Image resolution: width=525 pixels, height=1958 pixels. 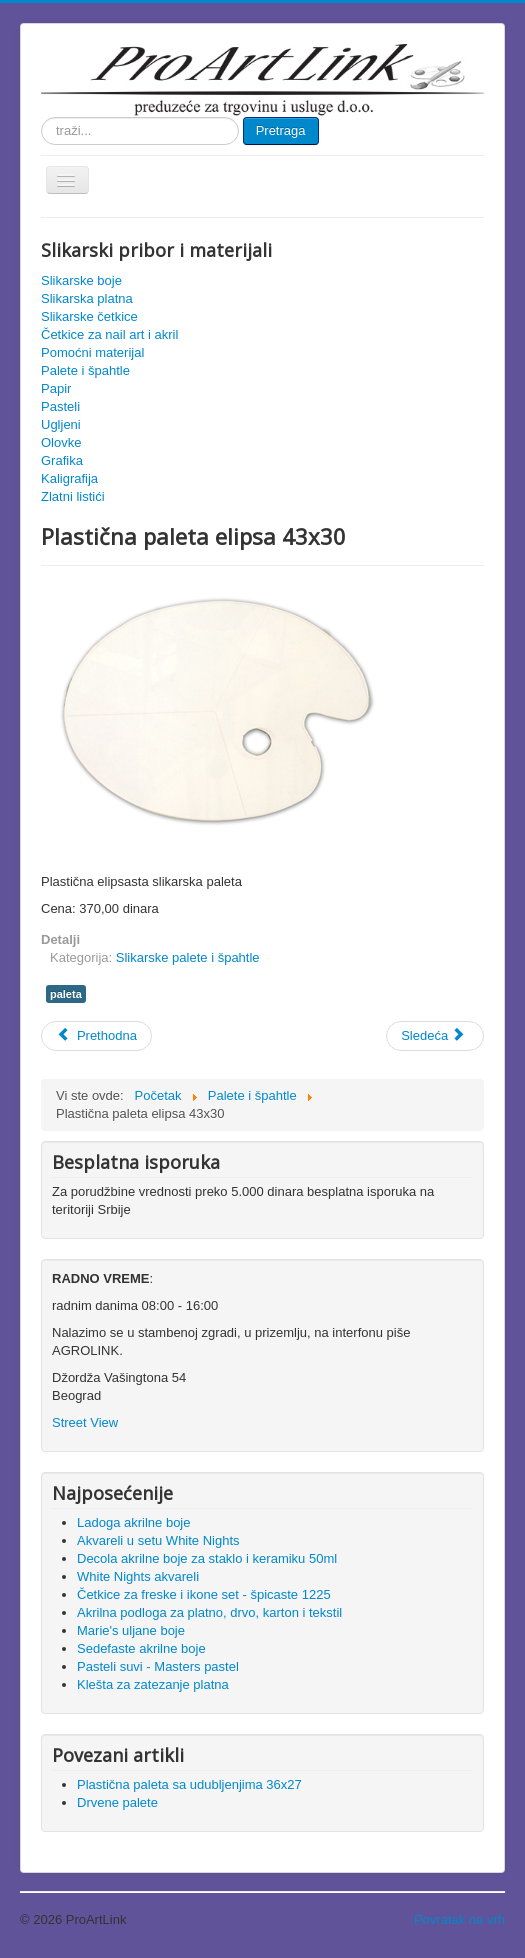 I want to click on Plastična paleta sa udubljenjima 36x27, so click(x=189, y=1784).